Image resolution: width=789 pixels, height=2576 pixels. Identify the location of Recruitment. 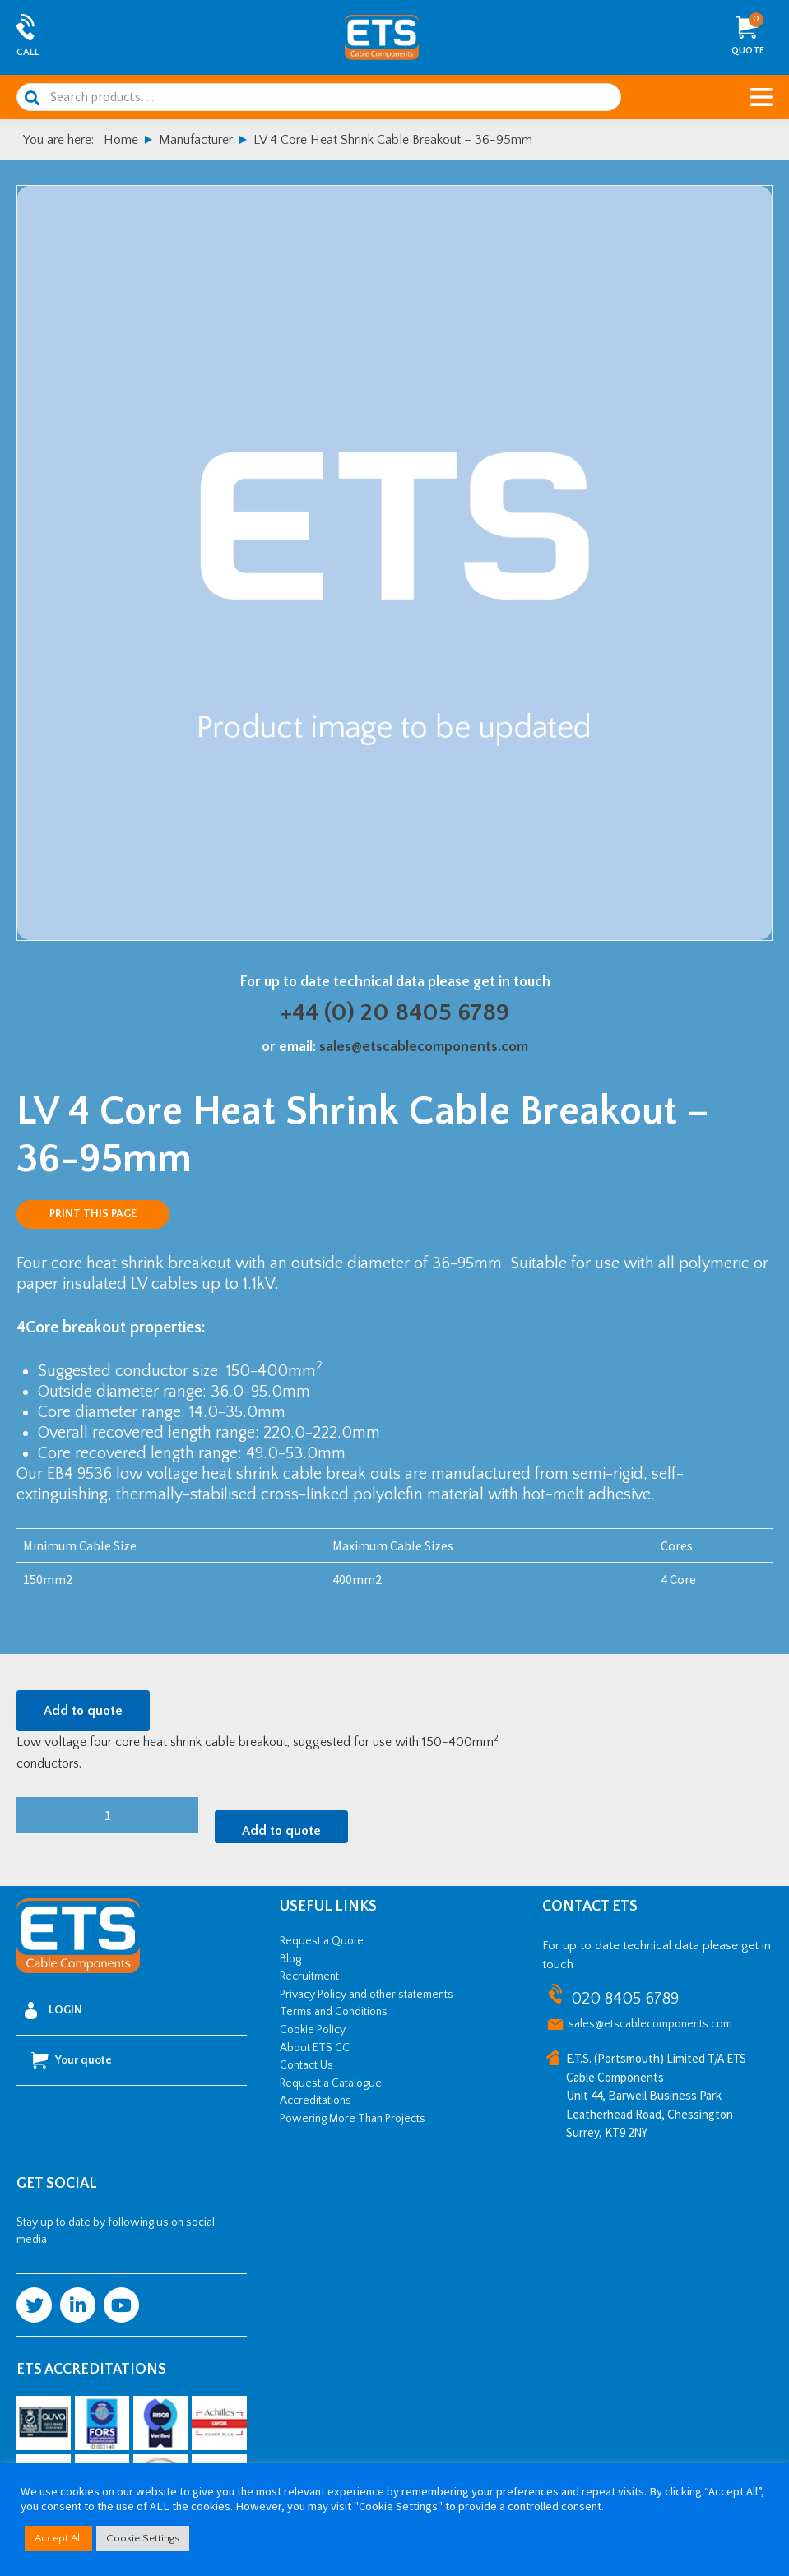
(309, 1976).